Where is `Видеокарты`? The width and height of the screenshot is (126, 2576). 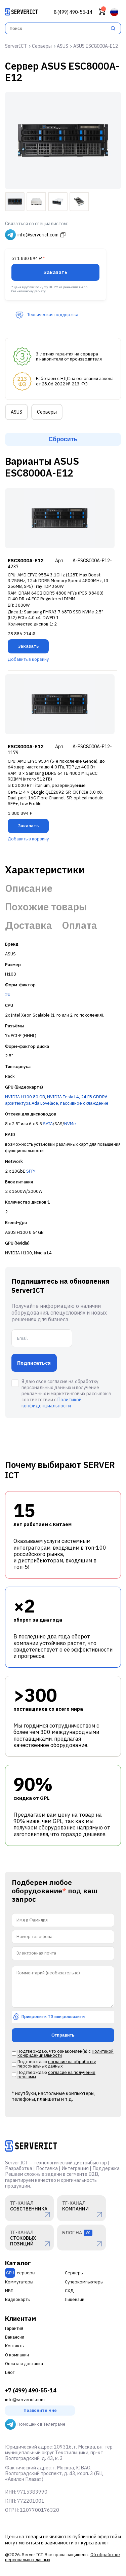
Видеокарты is located at coordinates (18, 2299).